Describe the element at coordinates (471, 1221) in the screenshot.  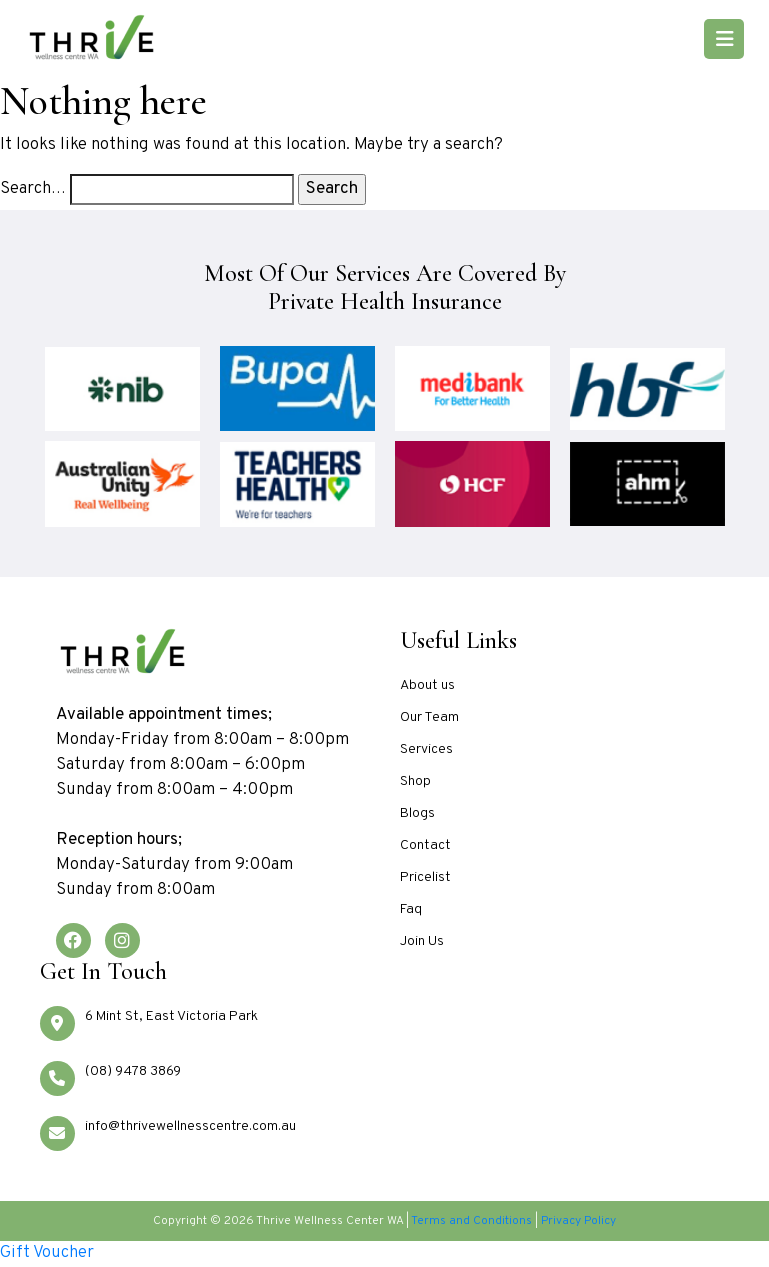
I see `Terms and Conditions` at that location.